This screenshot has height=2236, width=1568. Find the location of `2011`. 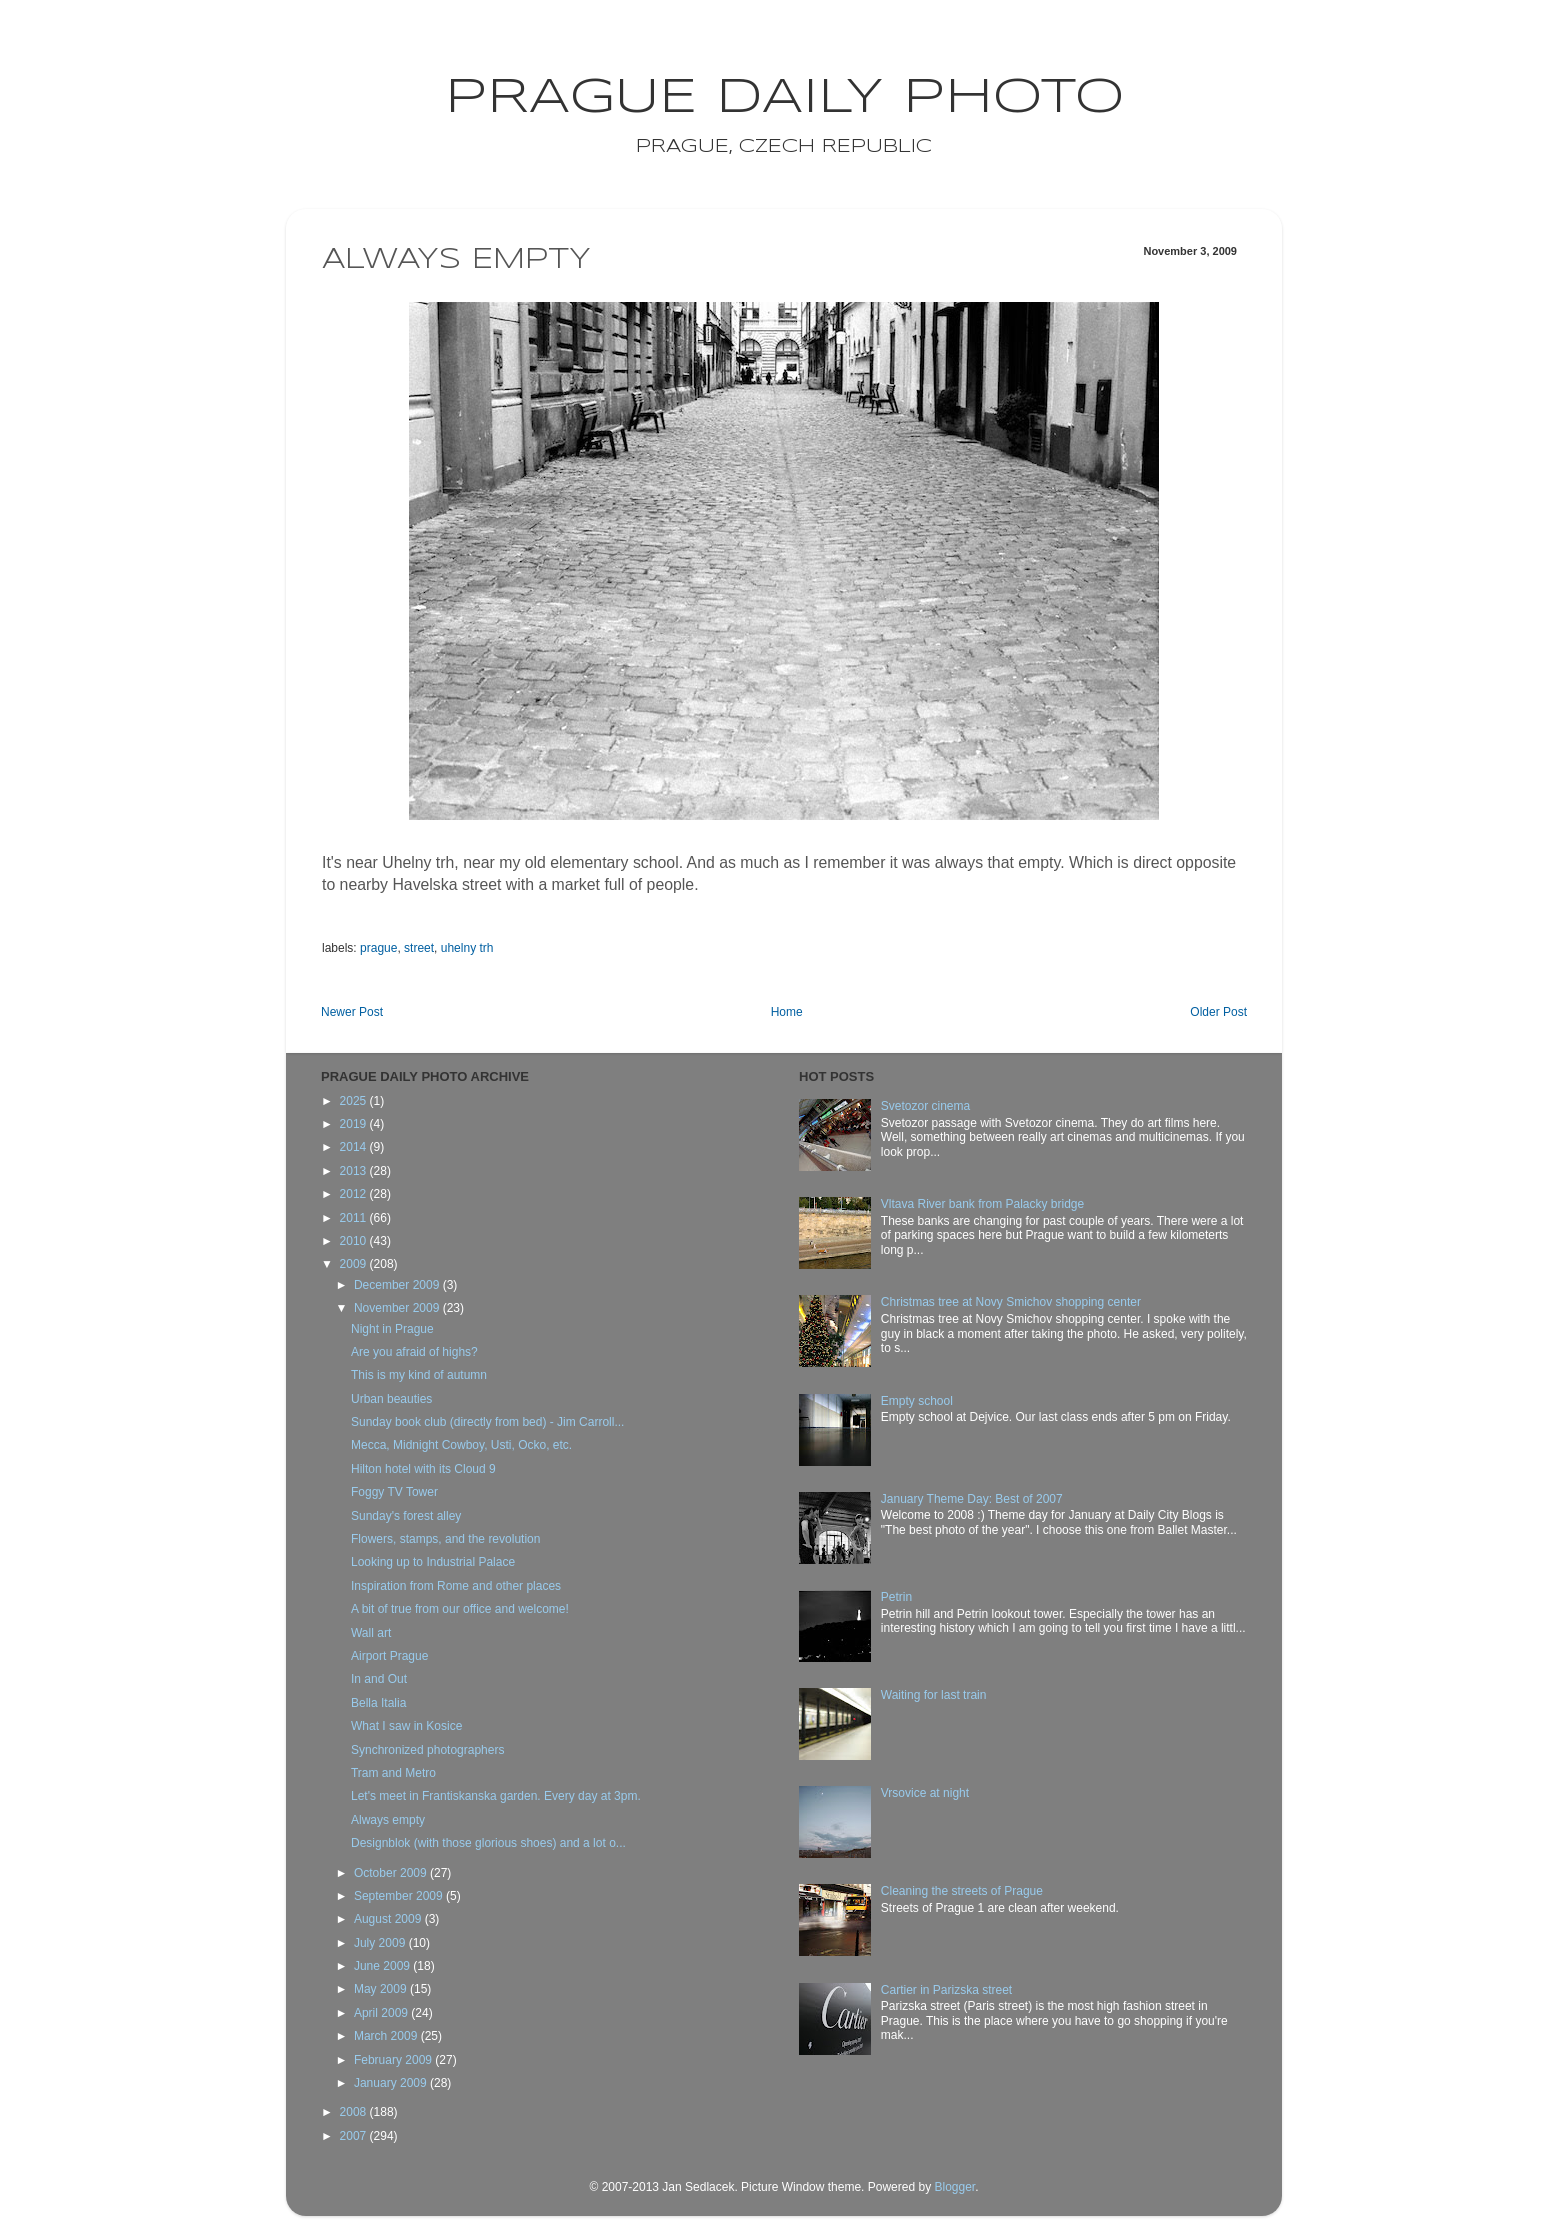

2011 is located at coordinates (355, 1218).